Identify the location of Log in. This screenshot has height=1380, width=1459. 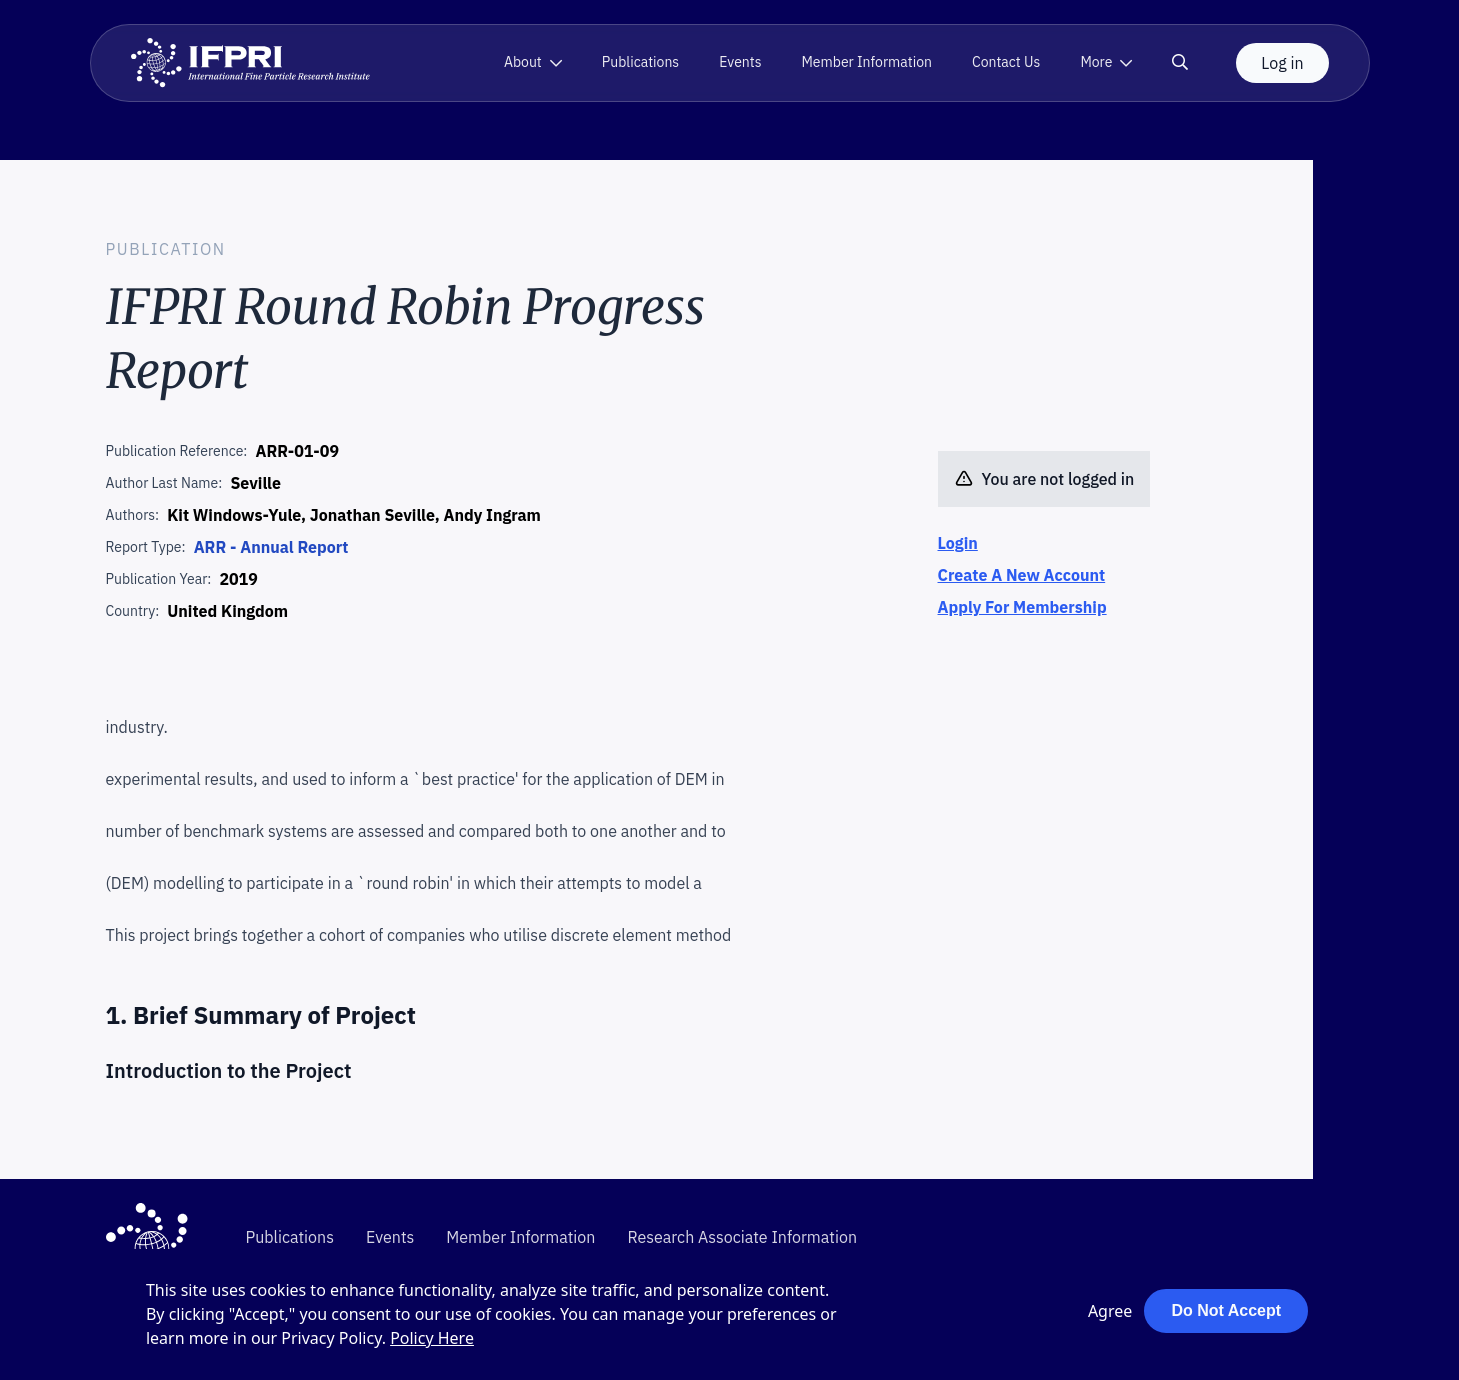
(1282, 63).